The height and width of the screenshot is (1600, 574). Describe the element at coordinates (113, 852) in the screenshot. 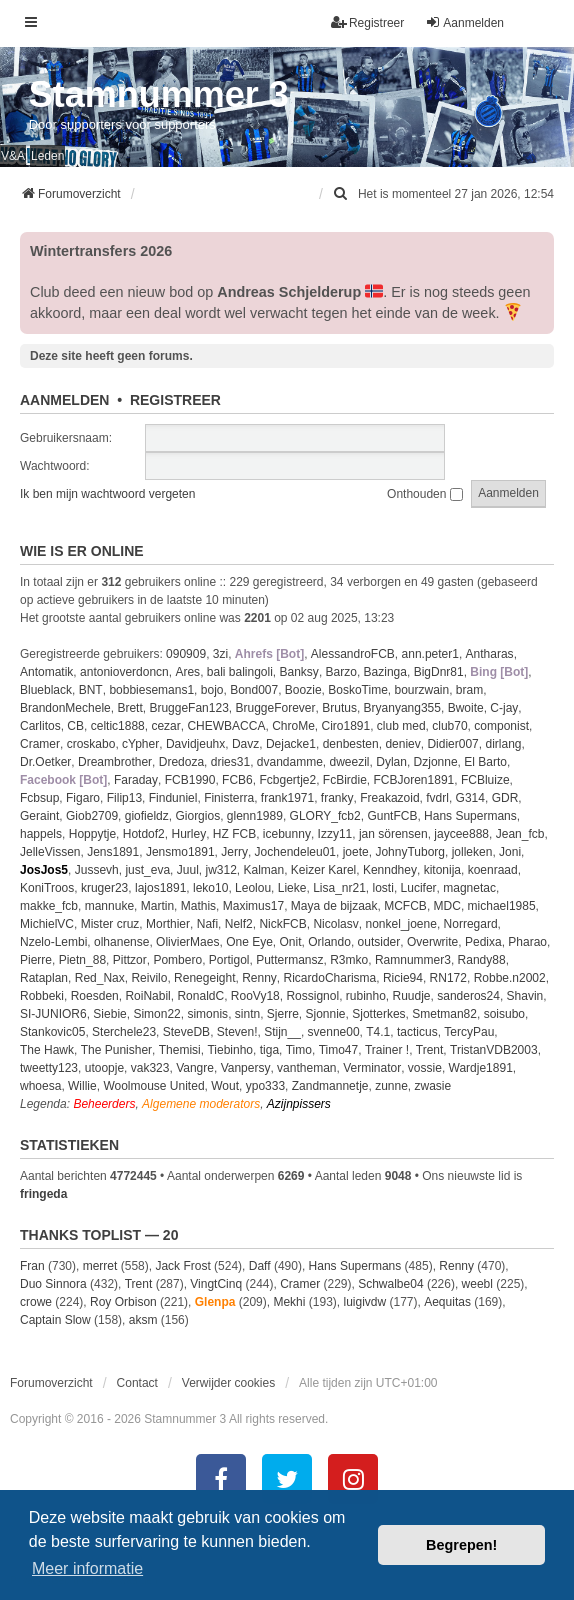

I see `Jens1891` at that location.